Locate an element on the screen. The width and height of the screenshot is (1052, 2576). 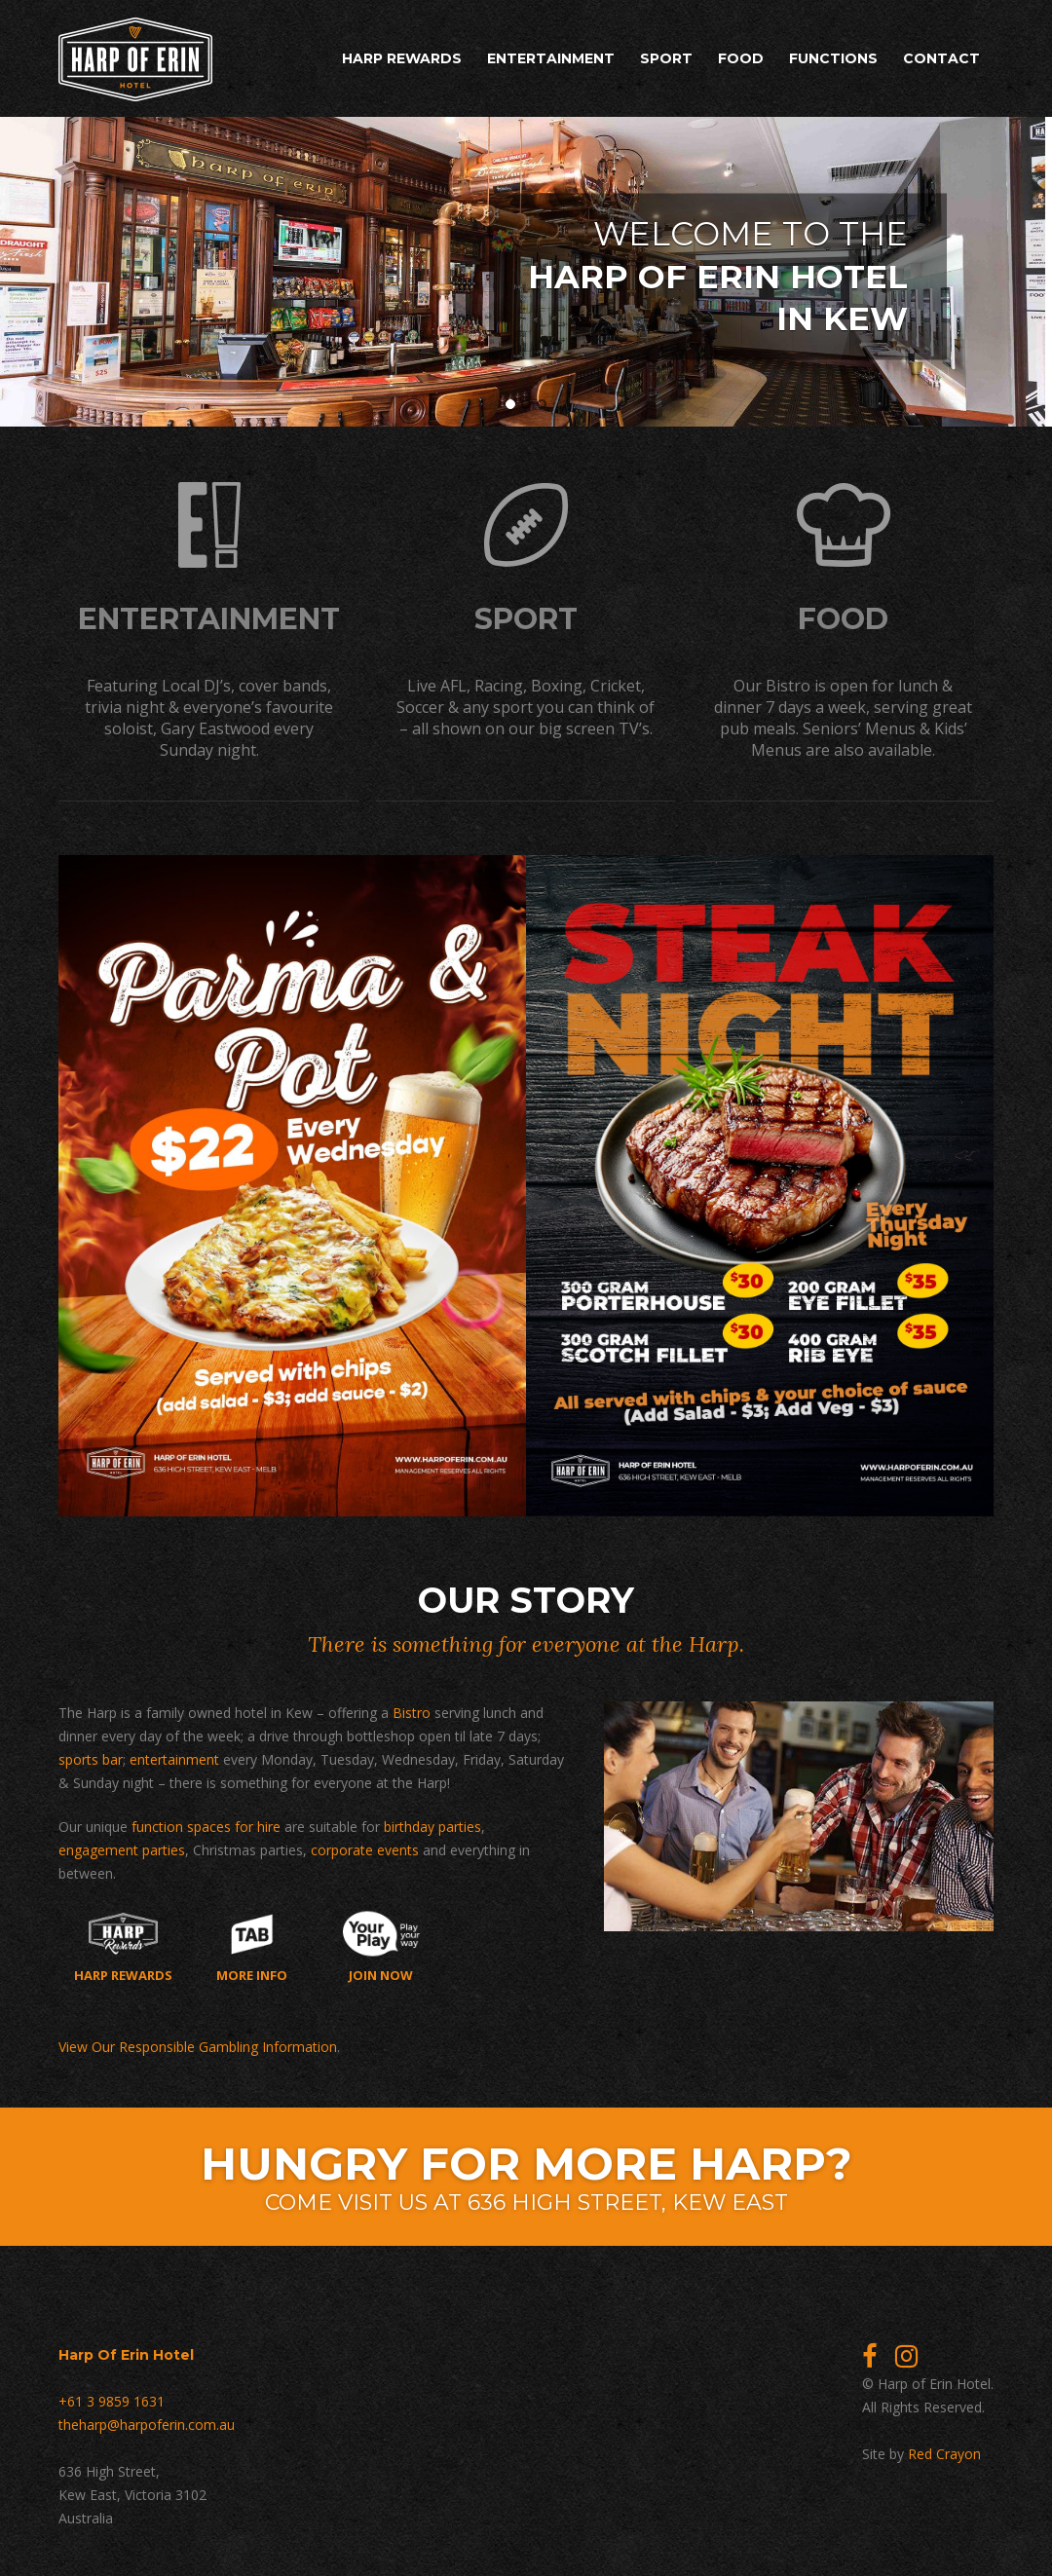
birthday parties is located at coordinates (432, 1823).